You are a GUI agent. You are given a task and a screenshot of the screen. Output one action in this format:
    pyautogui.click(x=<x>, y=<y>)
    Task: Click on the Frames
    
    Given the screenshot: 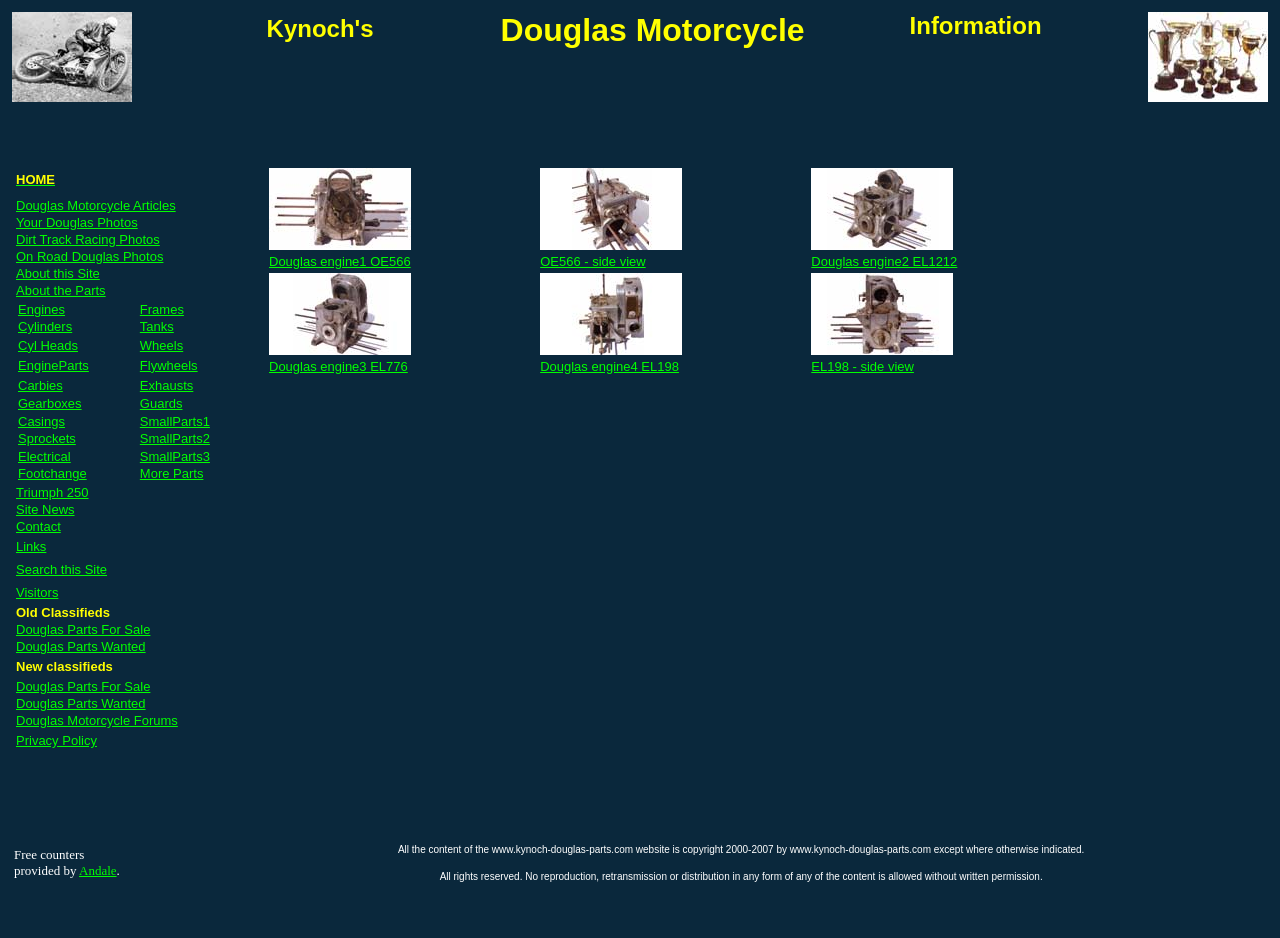 What is the action you would take?
    pyautogui.click(x=162, y=309)
    